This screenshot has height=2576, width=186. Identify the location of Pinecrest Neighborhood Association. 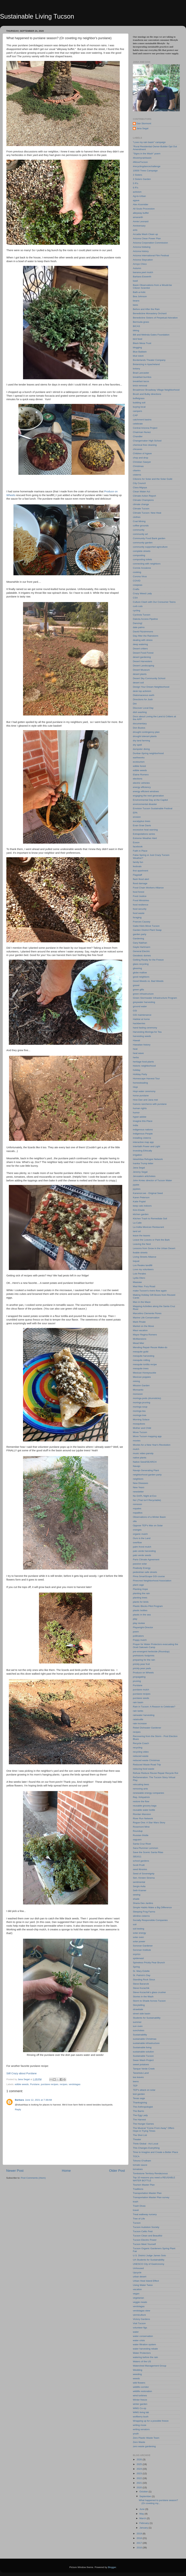
(152, 1580).